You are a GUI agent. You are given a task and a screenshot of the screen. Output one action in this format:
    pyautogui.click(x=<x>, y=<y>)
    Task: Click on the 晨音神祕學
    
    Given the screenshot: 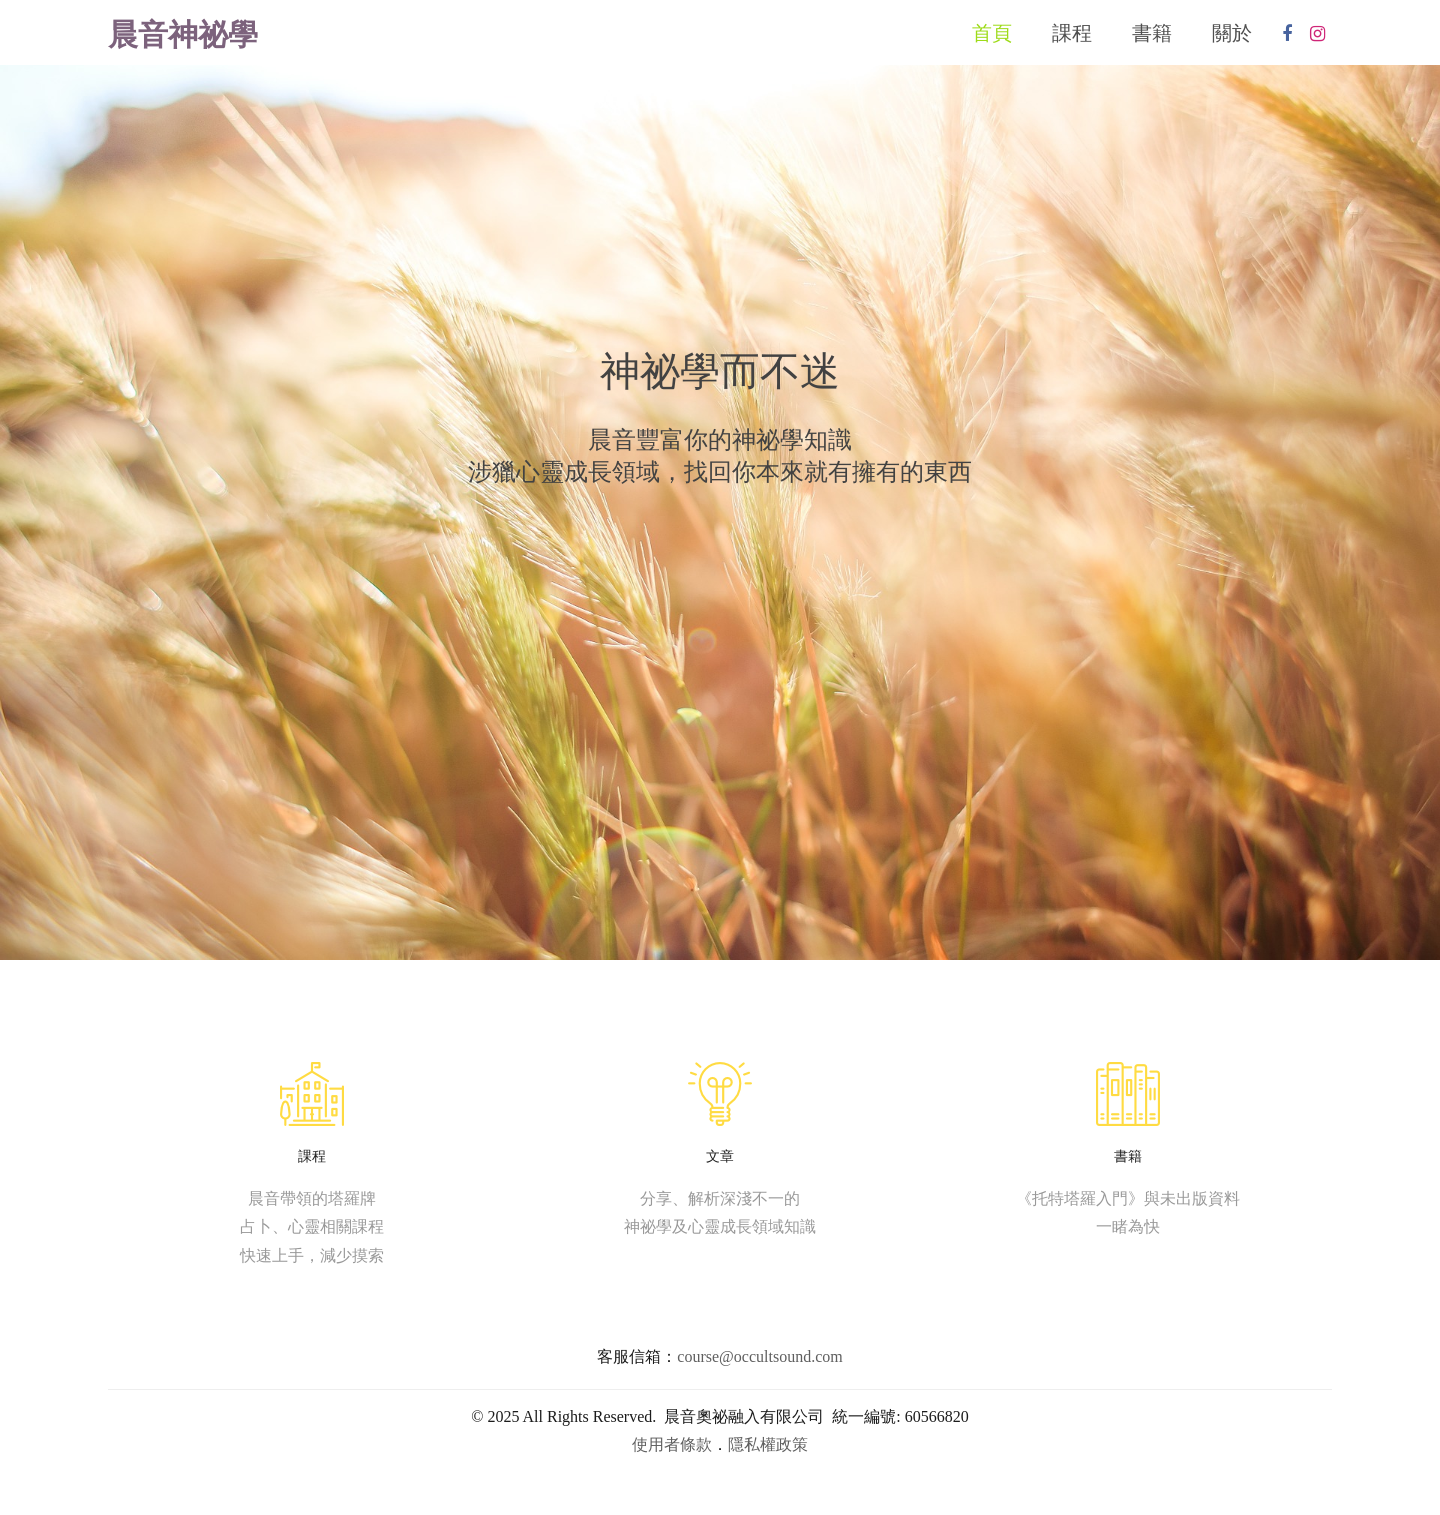 What is the action you would take?
    pyautogui.click(x=183, y=37)
    